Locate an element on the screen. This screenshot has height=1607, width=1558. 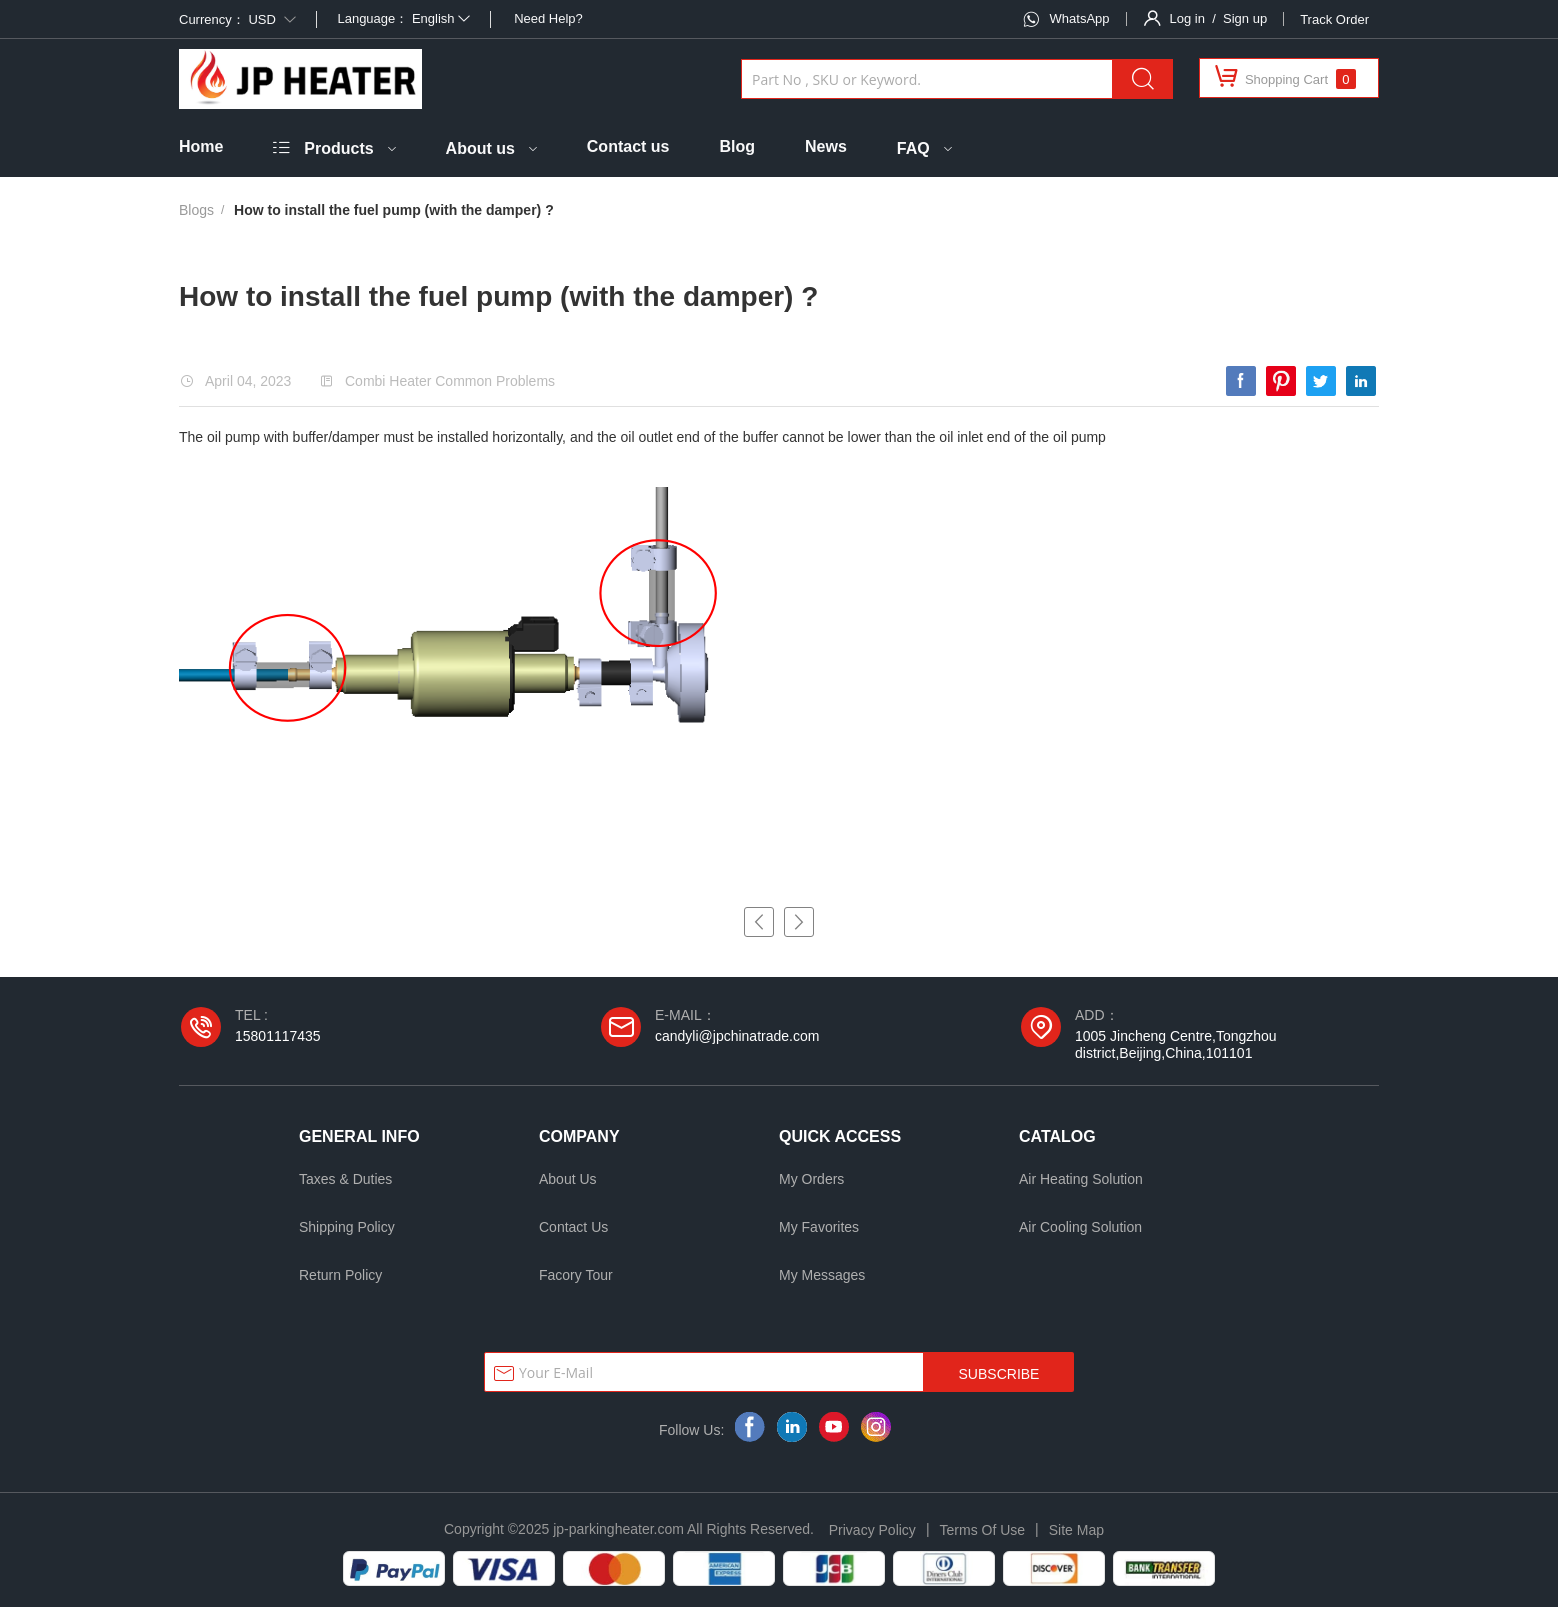
15801117435 is located at coordinates (278, 1036).